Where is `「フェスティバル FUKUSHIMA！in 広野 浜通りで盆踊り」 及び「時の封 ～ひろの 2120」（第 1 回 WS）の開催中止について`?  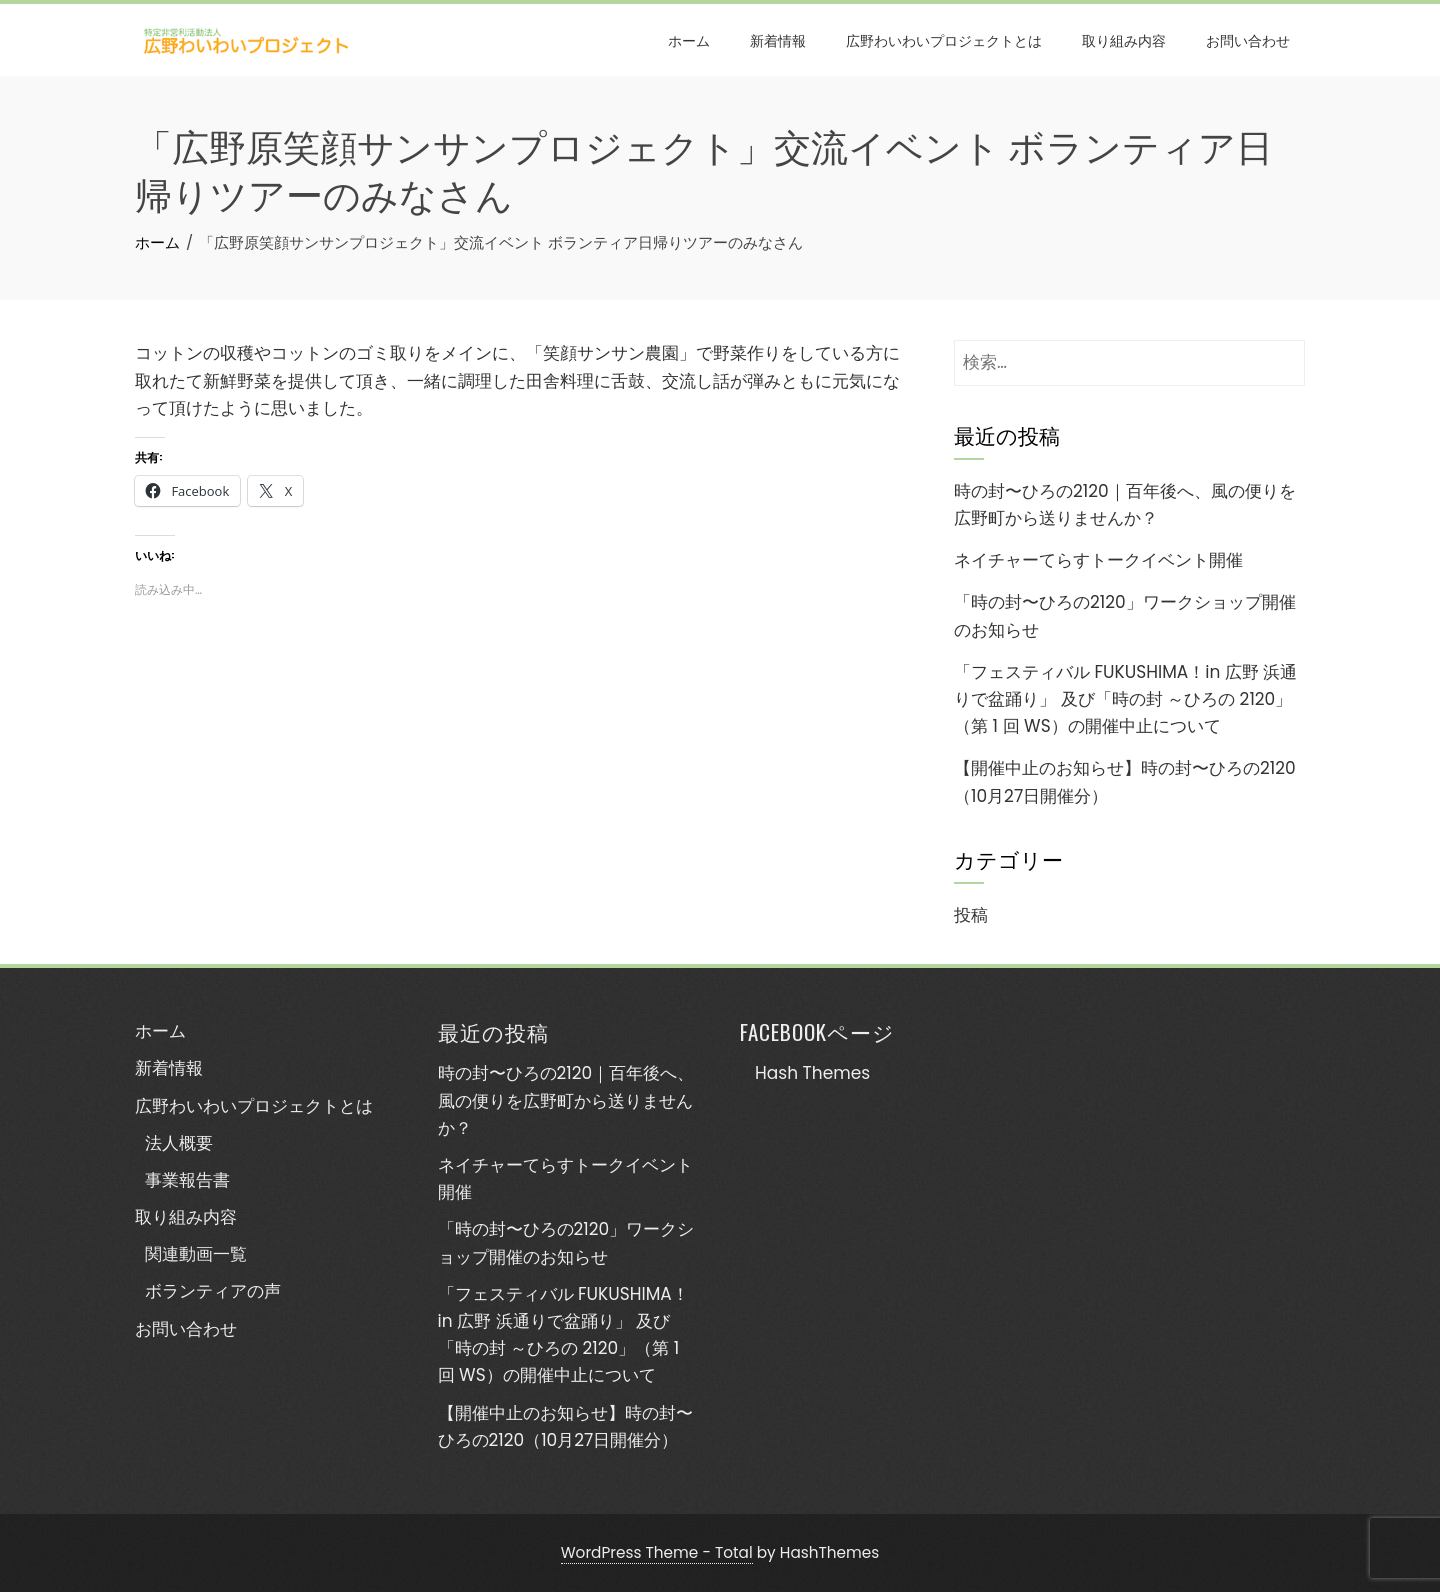 「フェスティバル FUKUSHIMA！in 広野 浜通りで盆踊り」 及び「時の封 ～ひろの 2120」（第 1 回 WS）の開催中止について is located at coordinates (1125, 699).